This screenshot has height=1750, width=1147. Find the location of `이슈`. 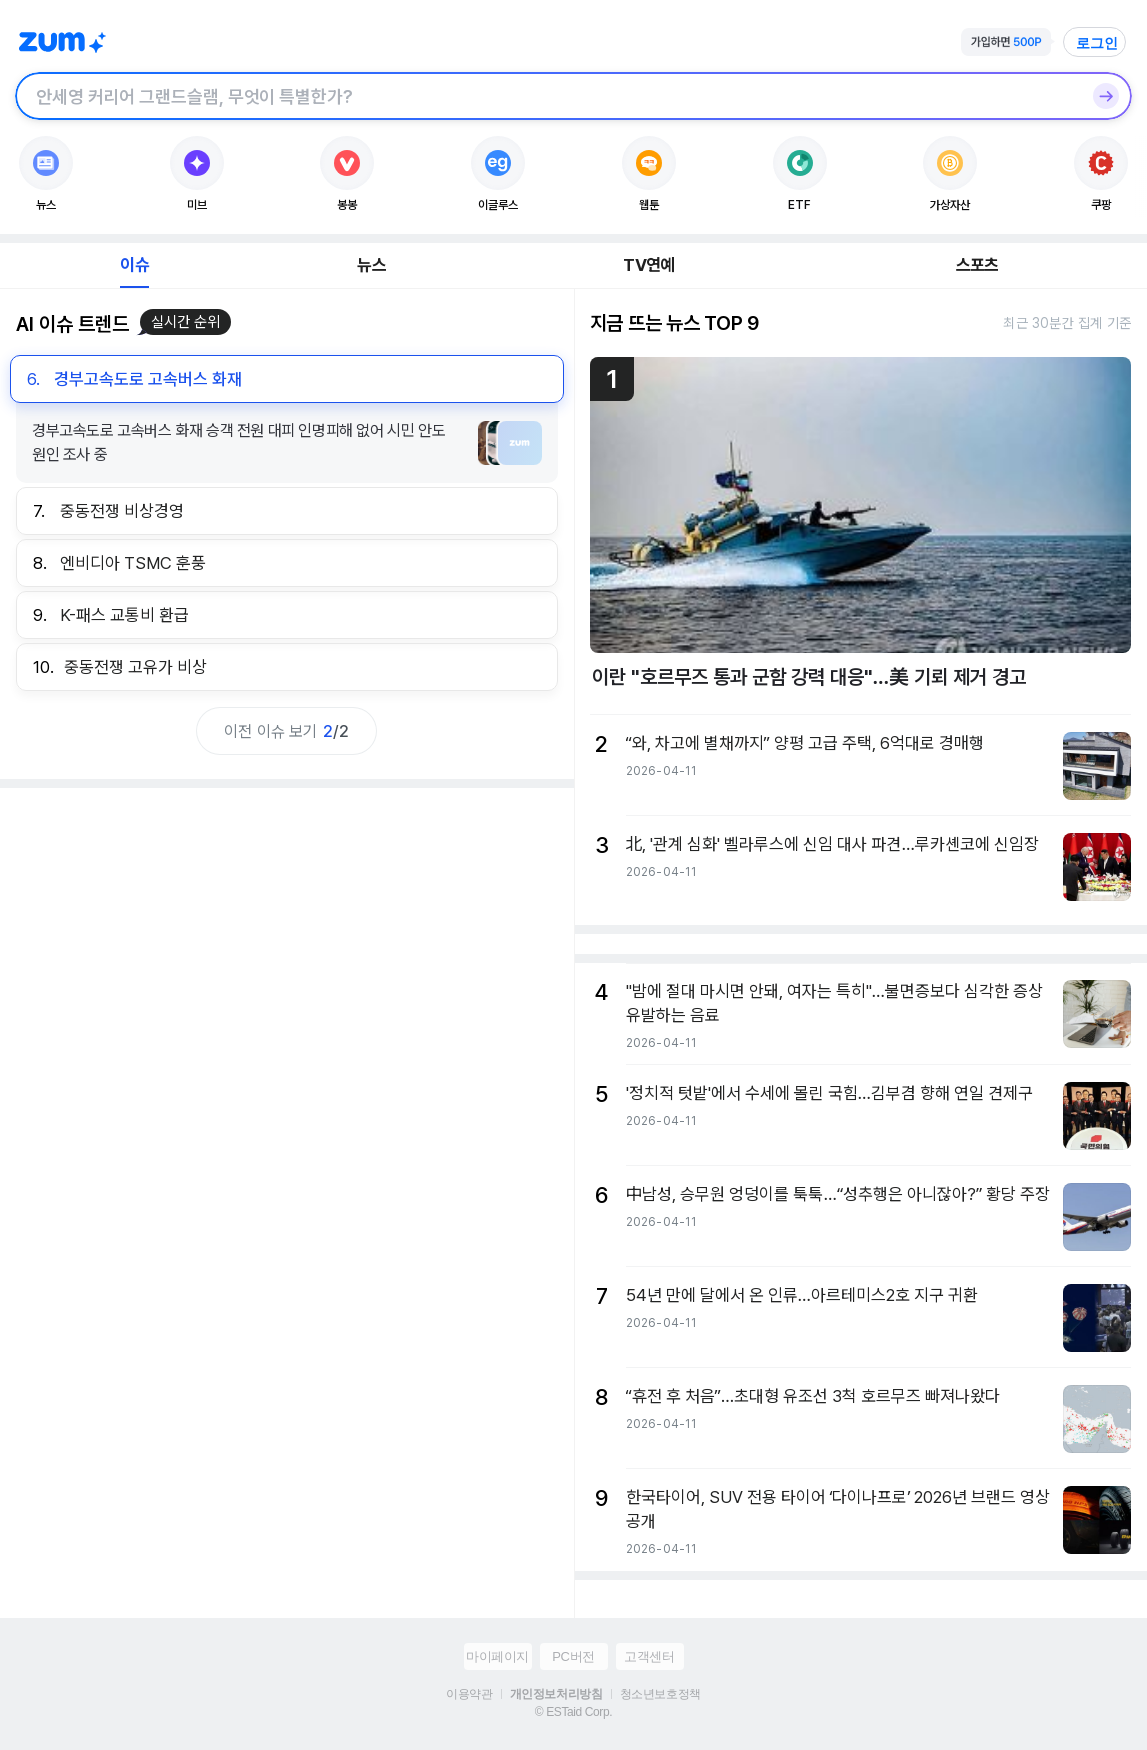

이슈 is located at coordinates (134, 265).